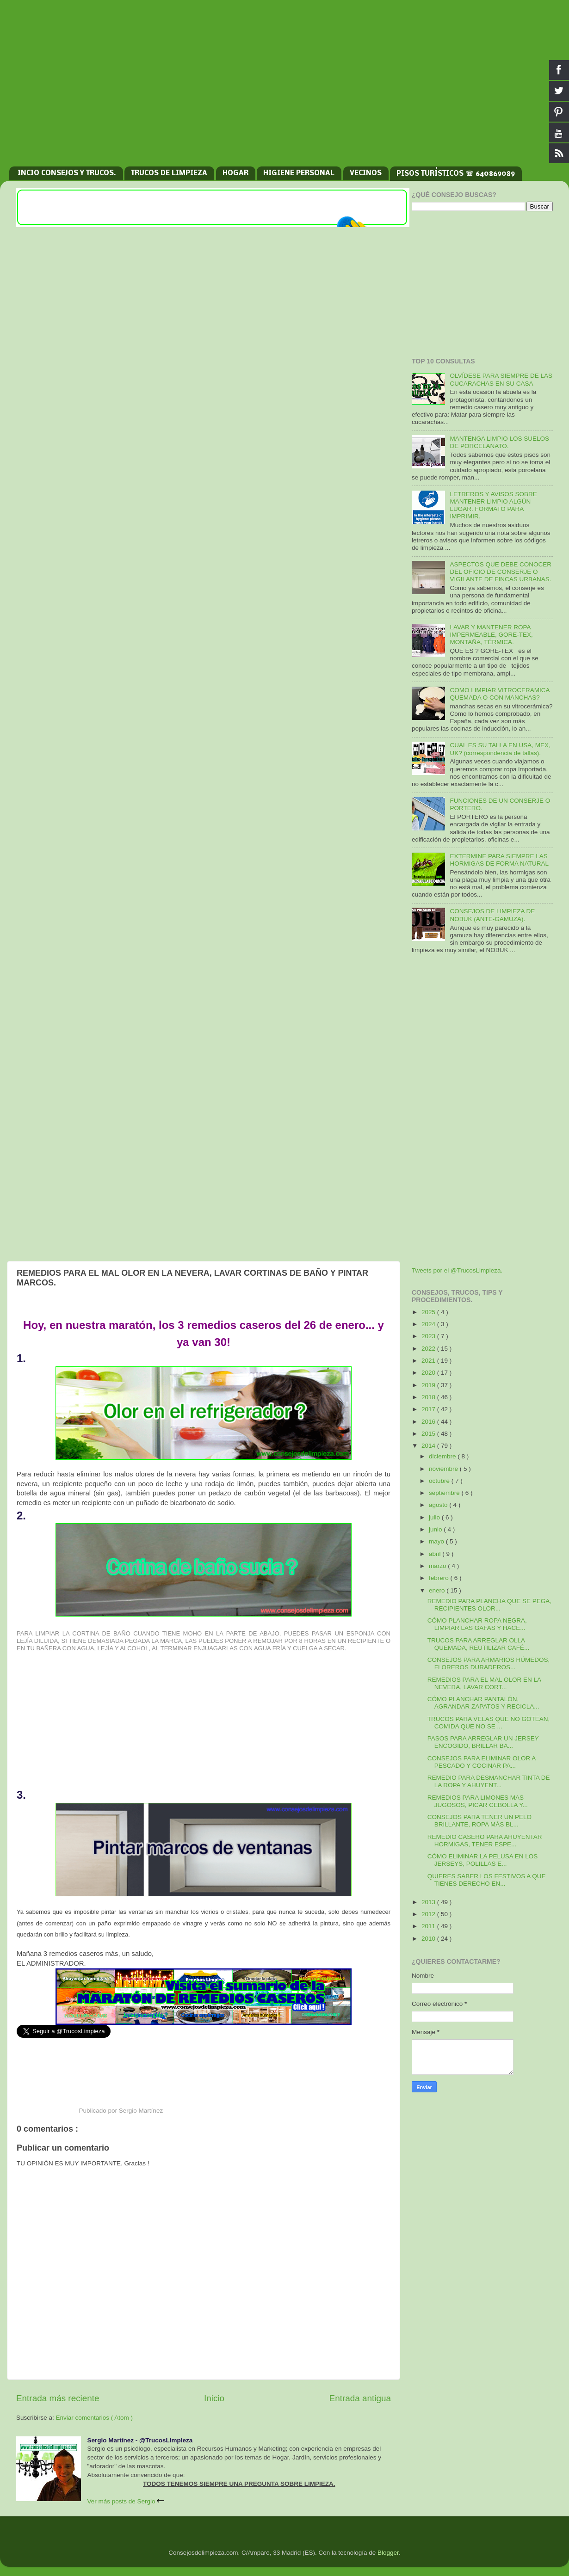  What do you see at coordinates (483, 1703) in the screenshot?
I see `CÓMO PLANCHAR PANTALÓN, AGRANDAR ZAPATOS Y RECICLA...` at bounding box center [483, 1703].